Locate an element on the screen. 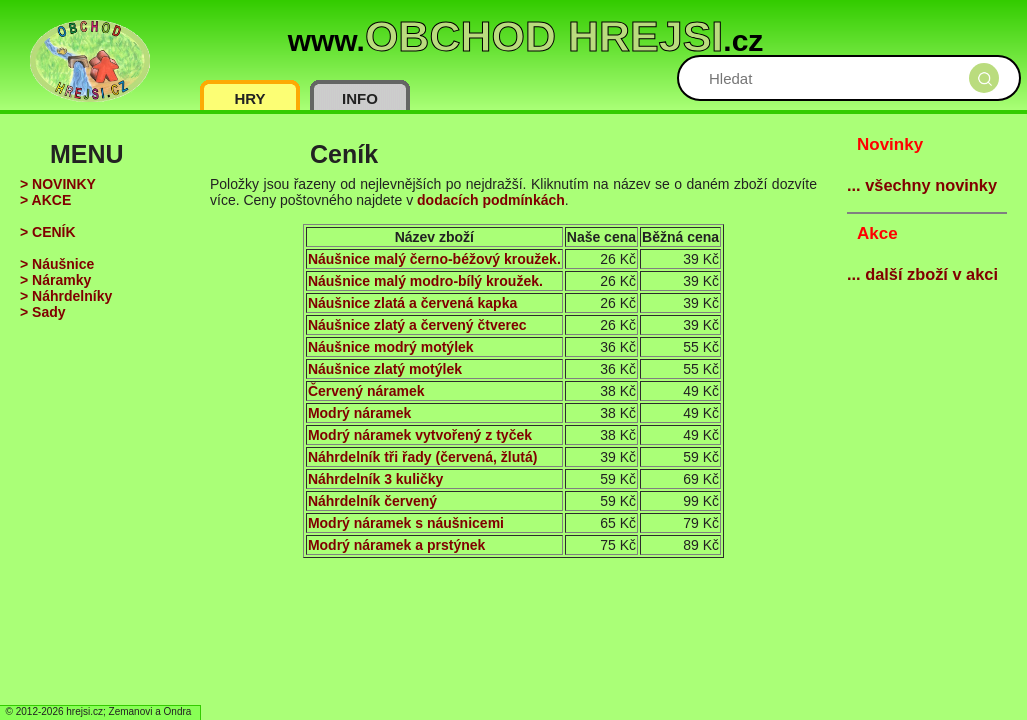  Modrý náramek a prstýnek is located at coordinates (396, 545).